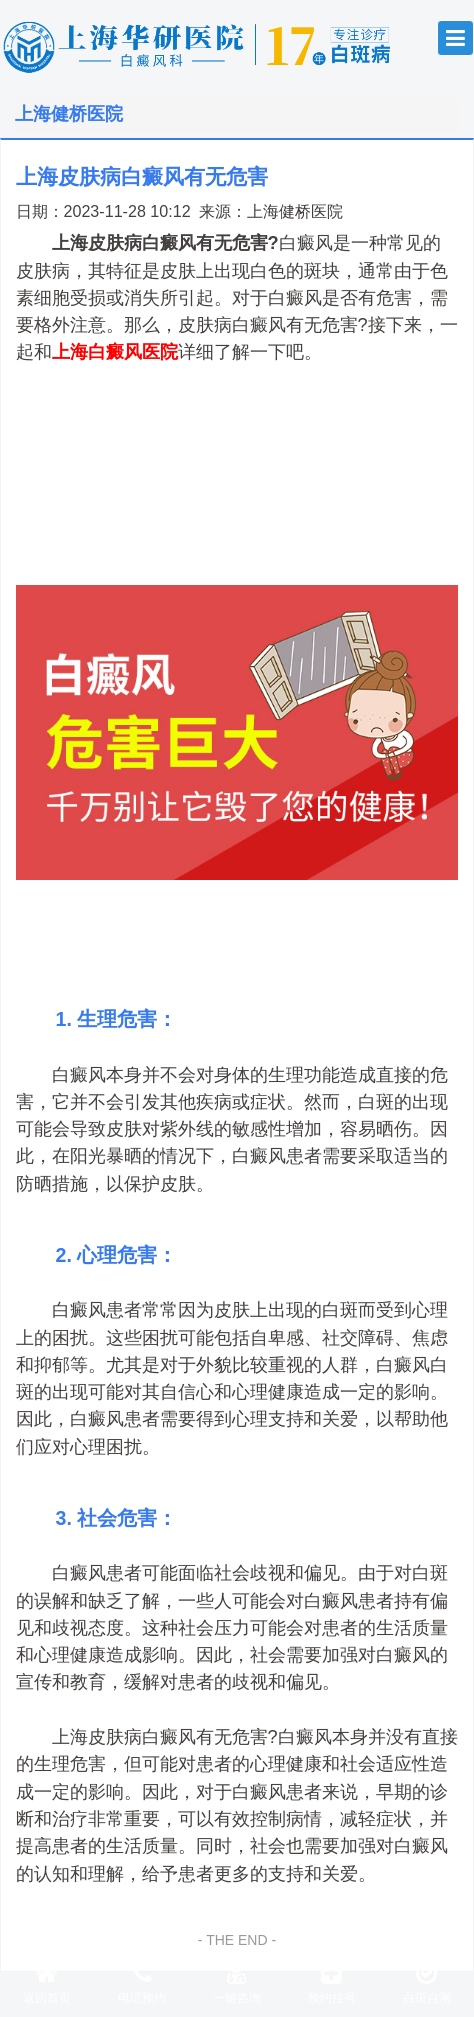  Describe the element at coordinates (237, 1983) in the screenshot. I see `一键咨询` at that location.